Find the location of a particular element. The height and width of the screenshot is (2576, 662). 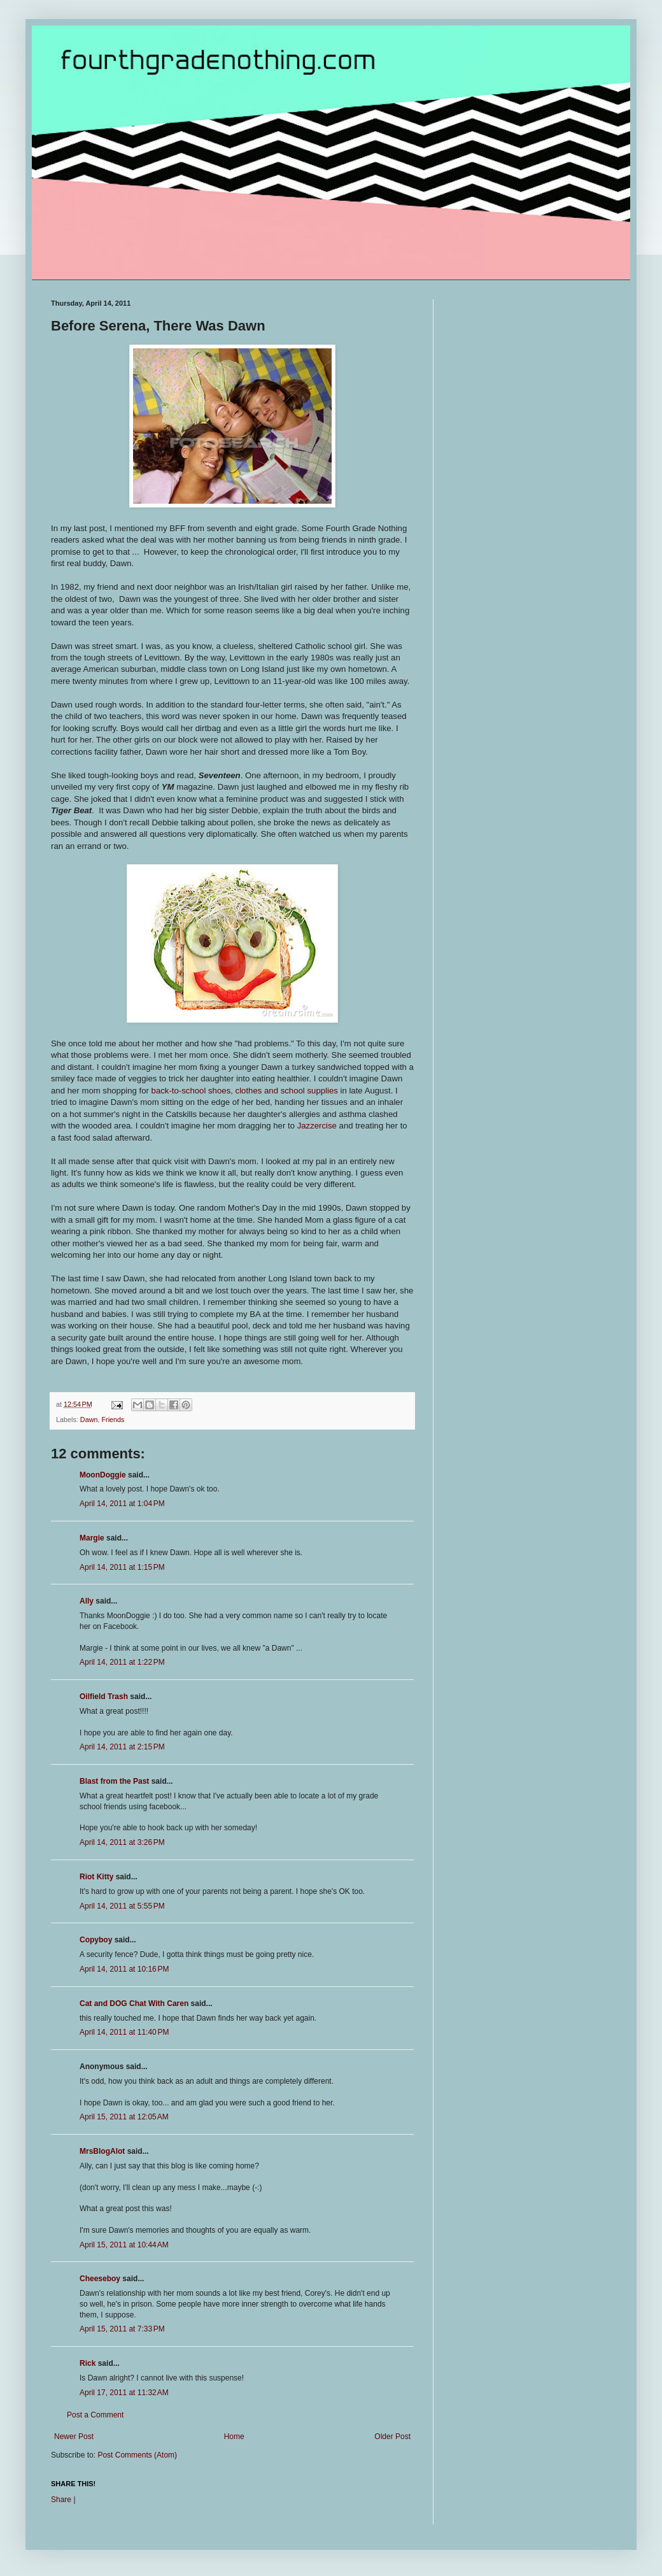

April 14, 2011 at 1:15 PM is located at coordinates (122, 1567).